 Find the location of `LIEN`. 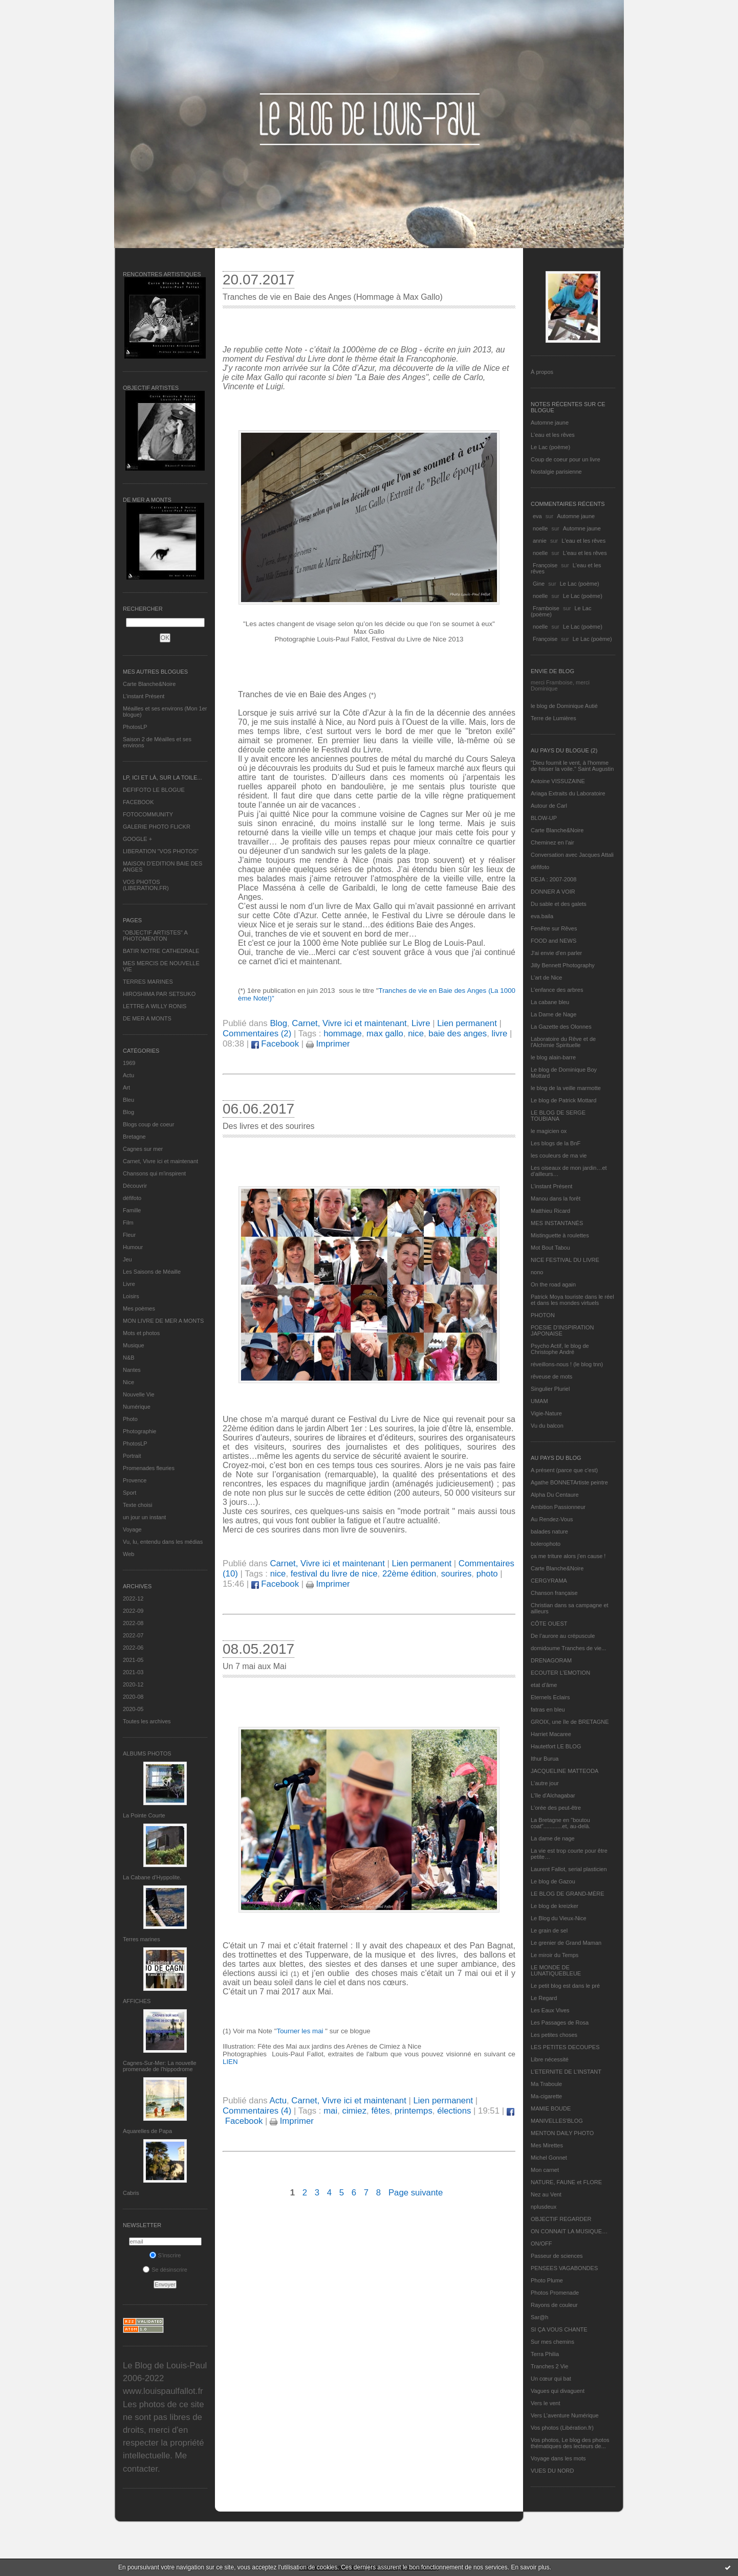

LIEN is located at coordinates (230, 2062).